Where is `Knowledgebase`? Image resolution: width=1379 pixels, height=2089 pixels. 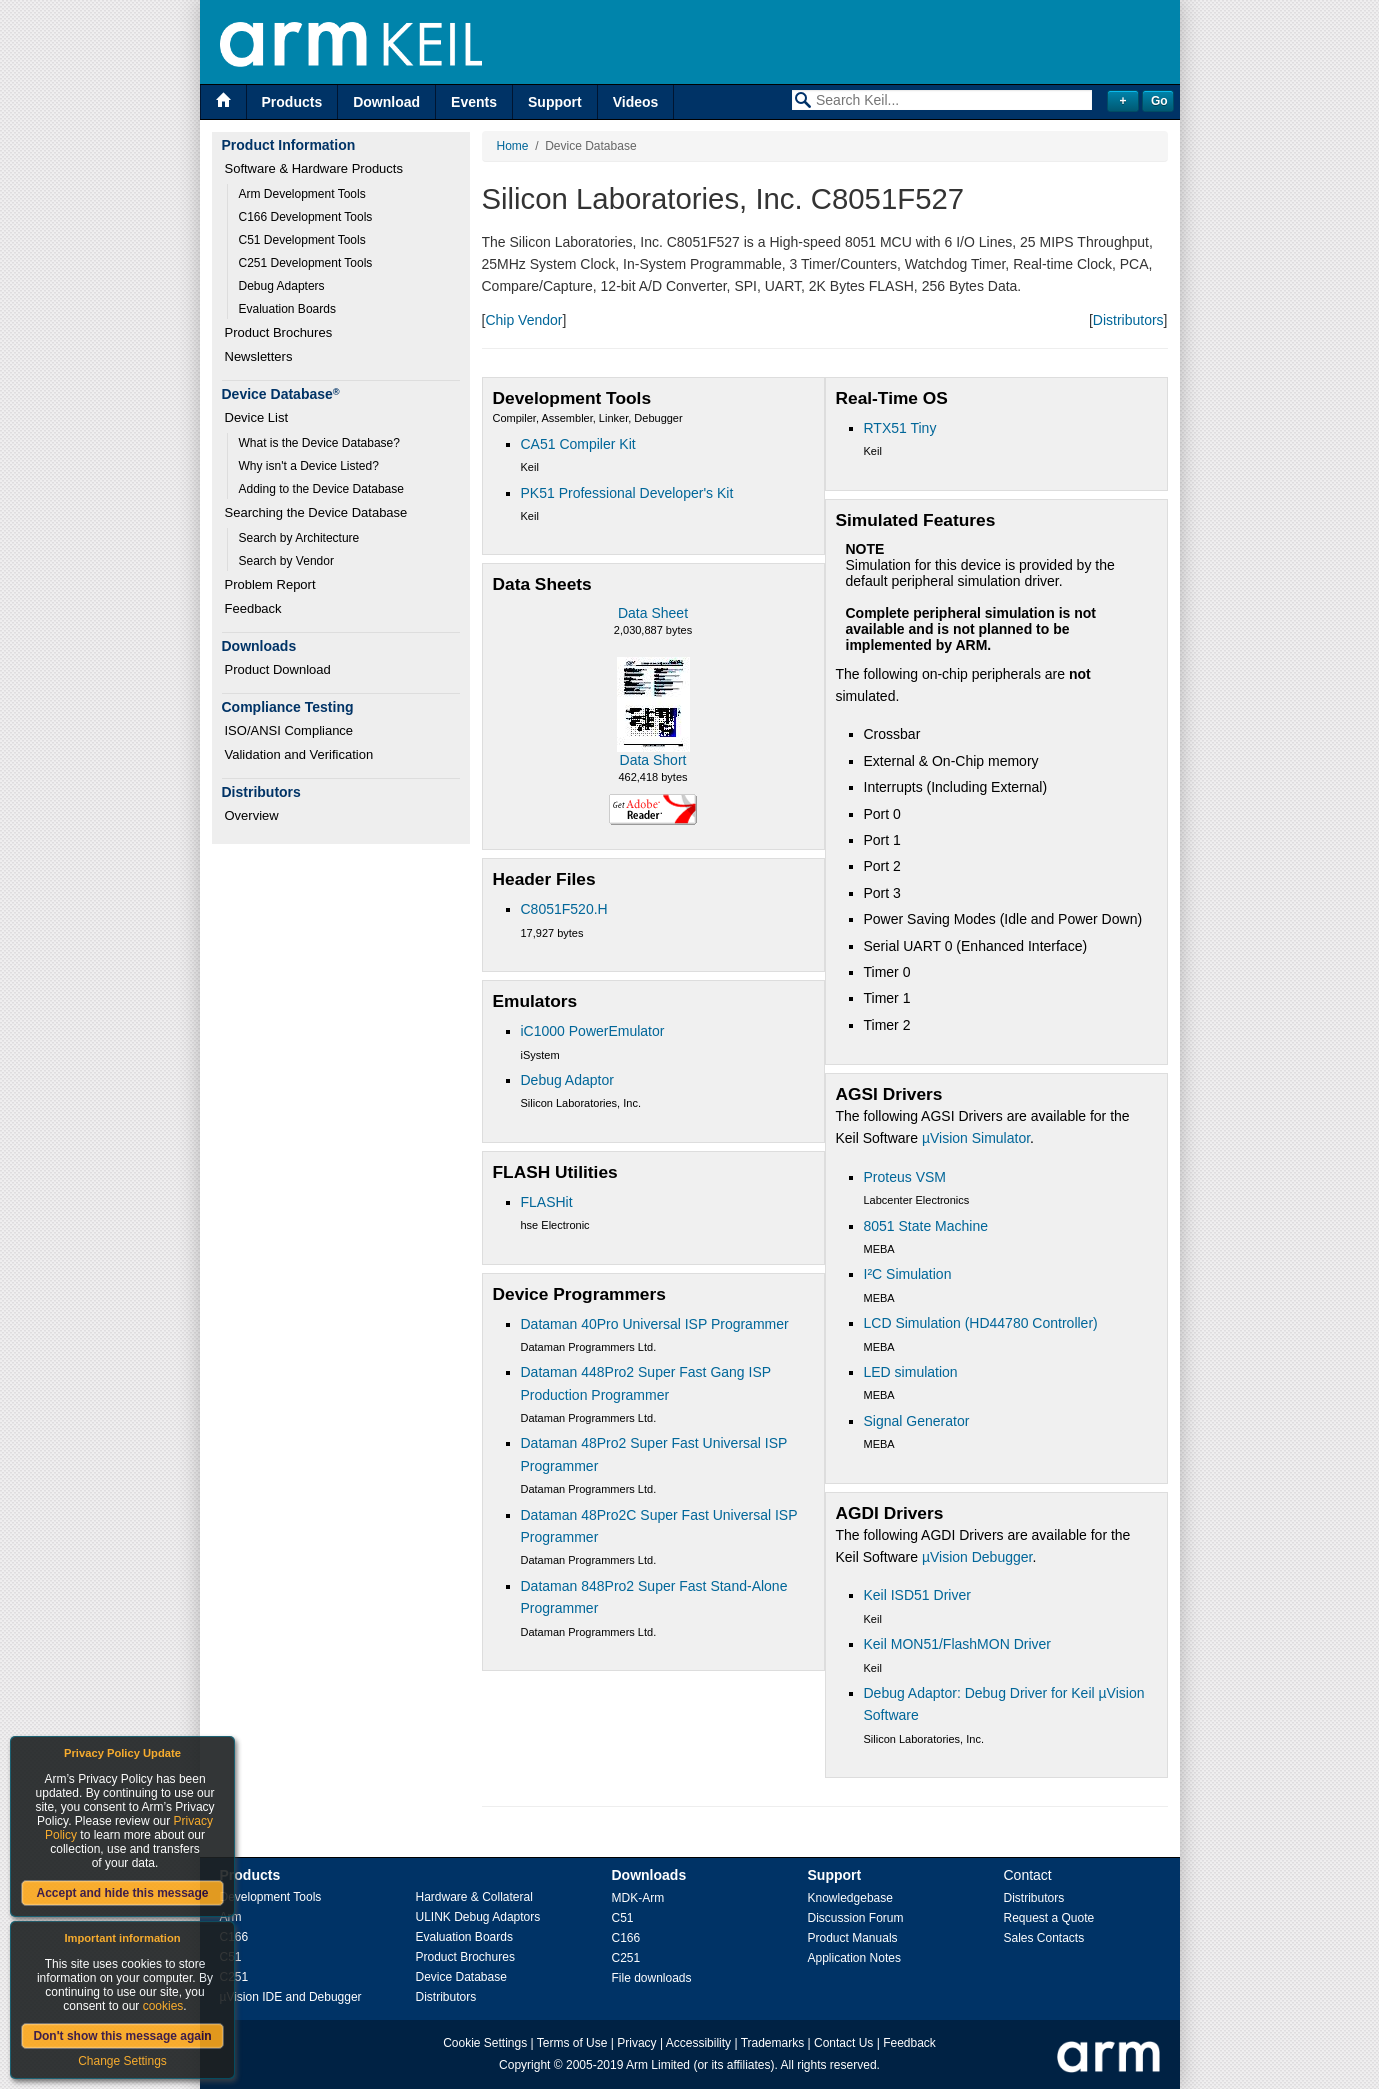
Knowledgebase is located at coordinates (850, 1898).